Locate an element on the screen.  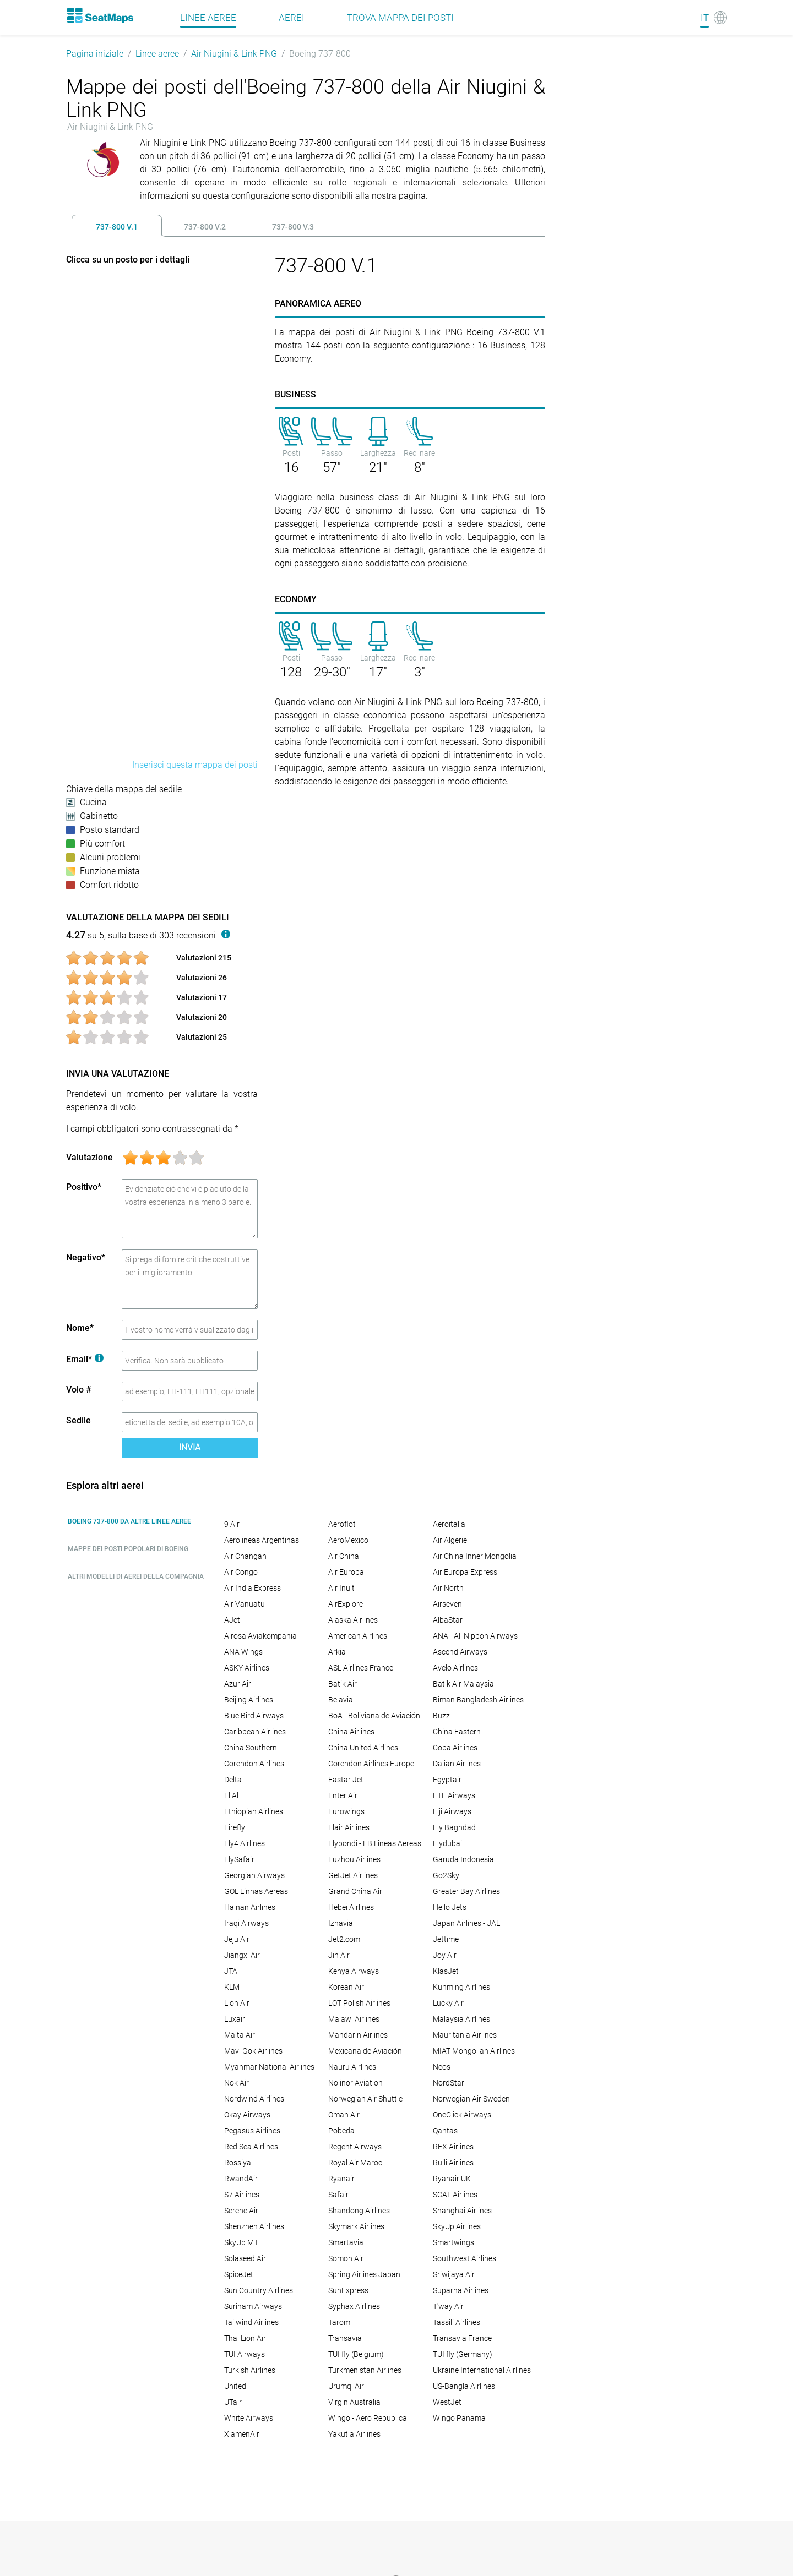
El Al is located at coordinates (231, 1795).